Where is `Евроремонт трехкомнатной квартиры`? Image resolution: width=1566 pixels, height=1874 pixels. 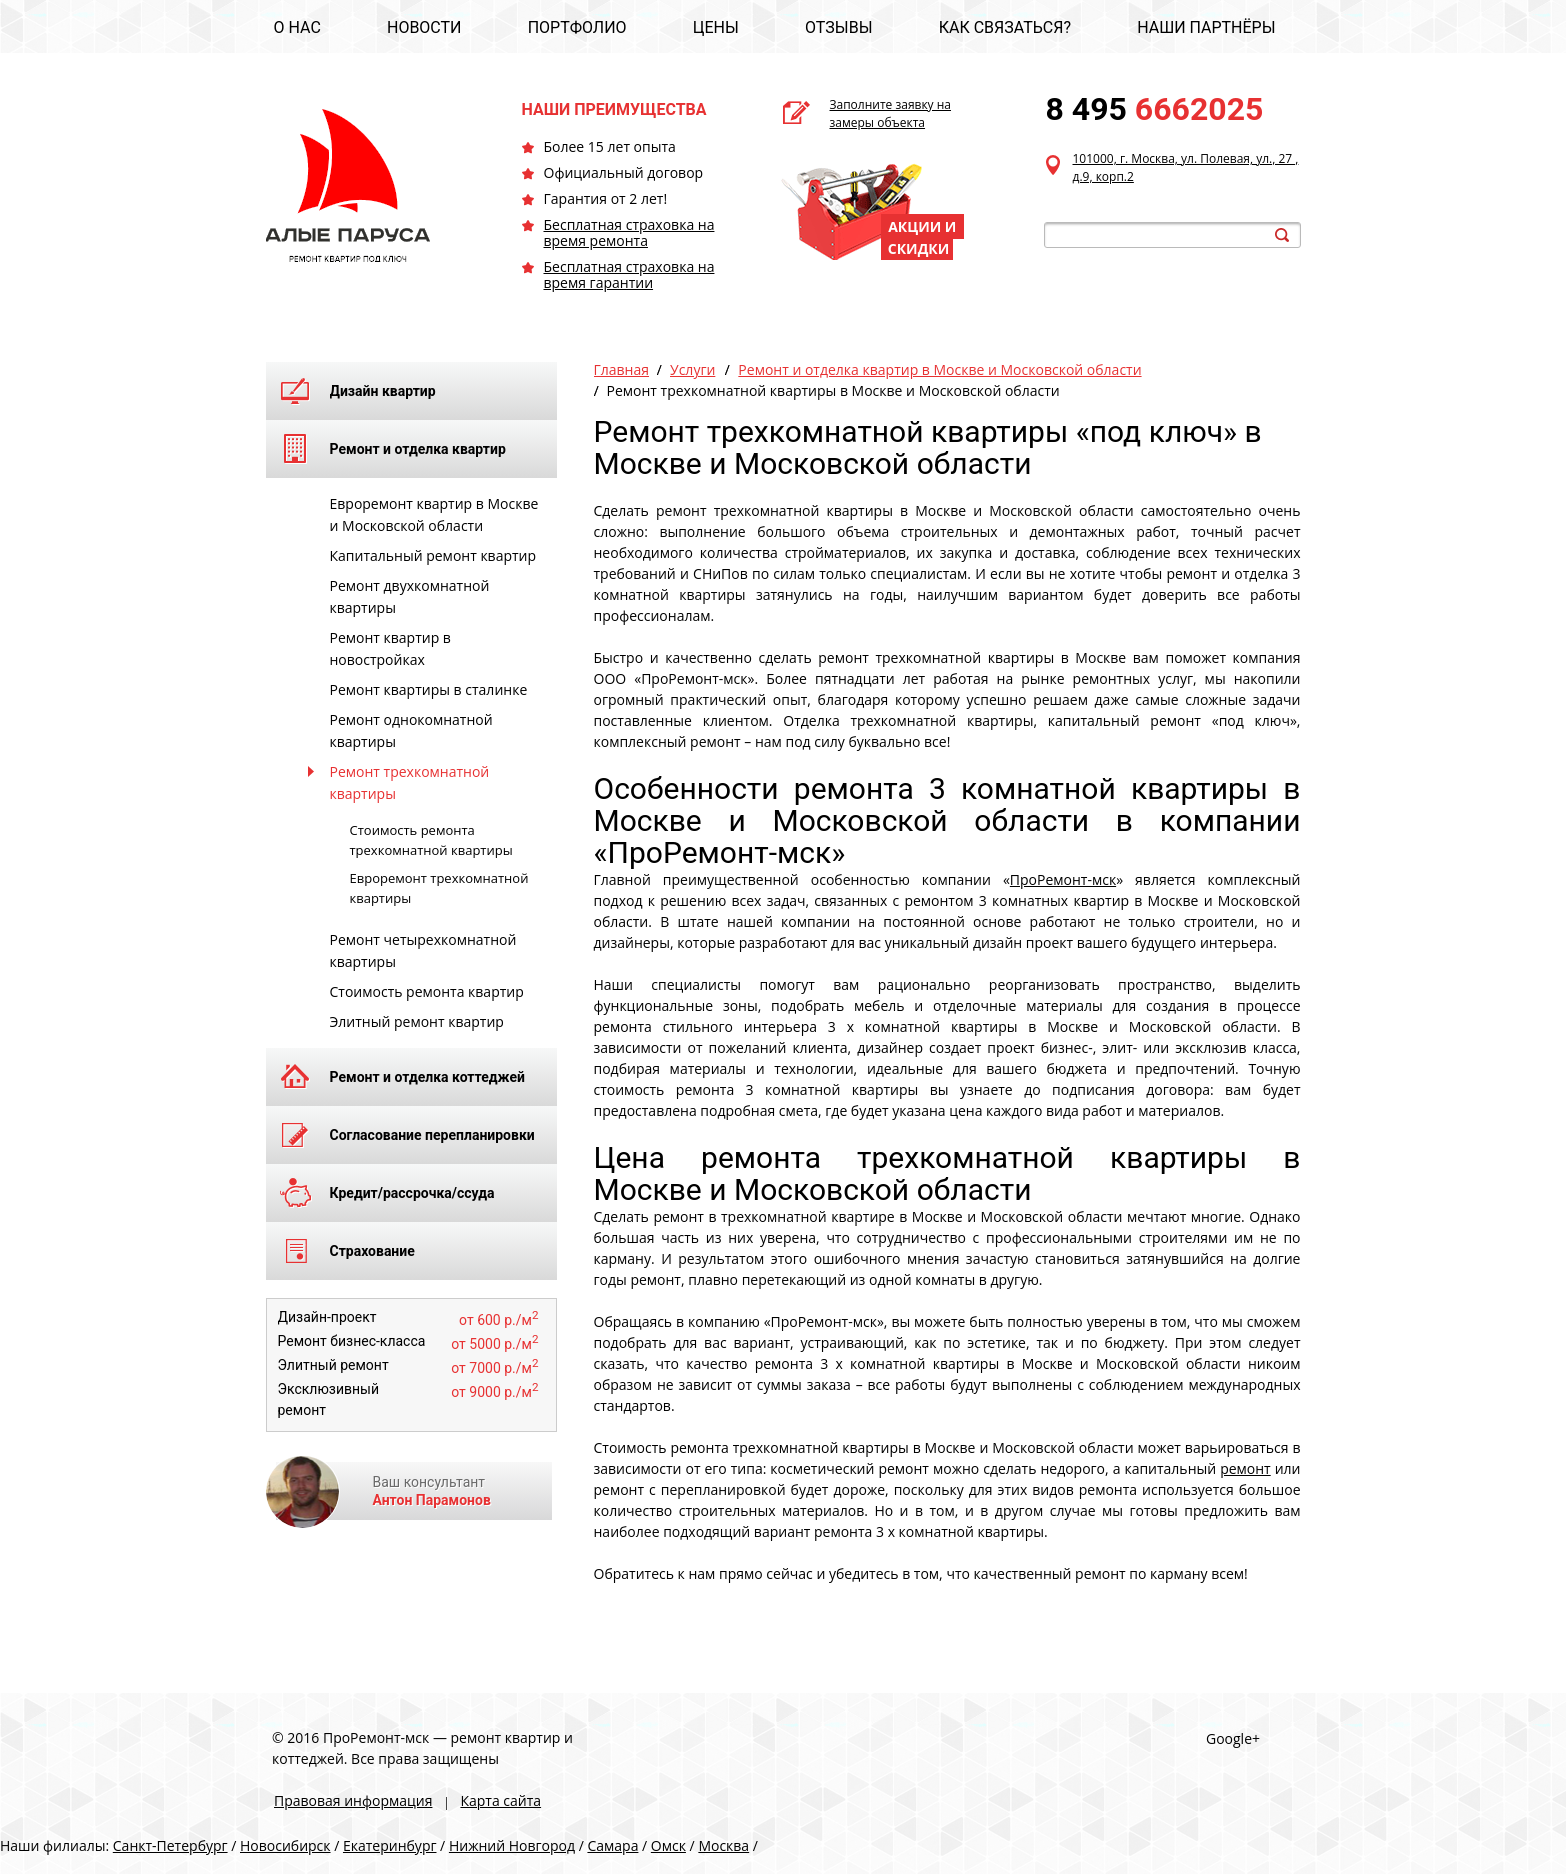 Евроремонт трехкомнатной квартиры is located at coordinates (439, 888).